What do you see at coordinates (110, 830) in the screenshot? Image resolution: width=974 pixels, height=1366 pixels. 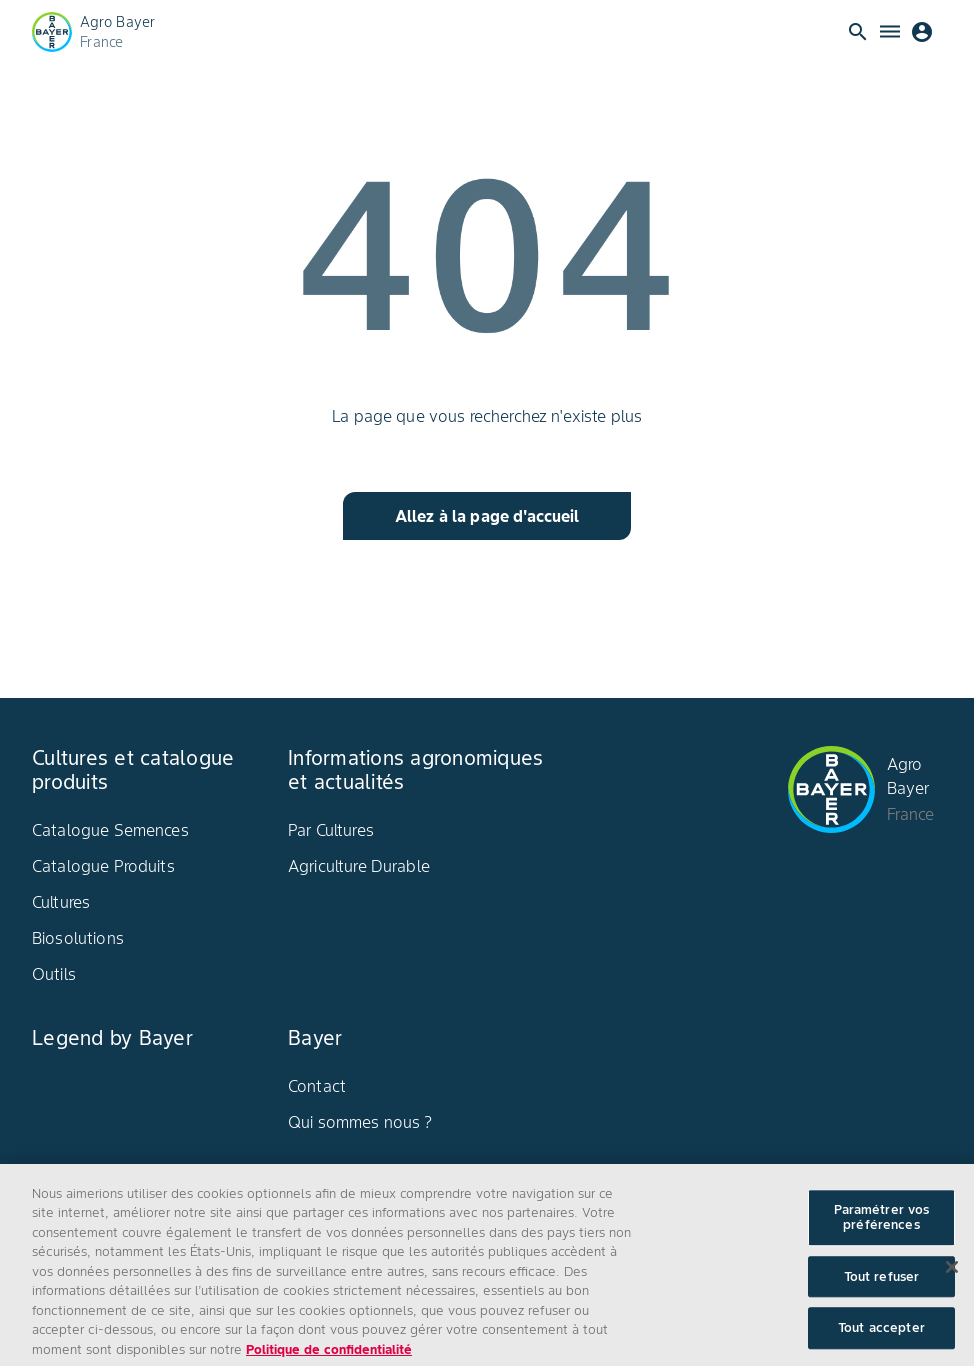 I see `Catalogue Semences` at bounding box center [110, 830].